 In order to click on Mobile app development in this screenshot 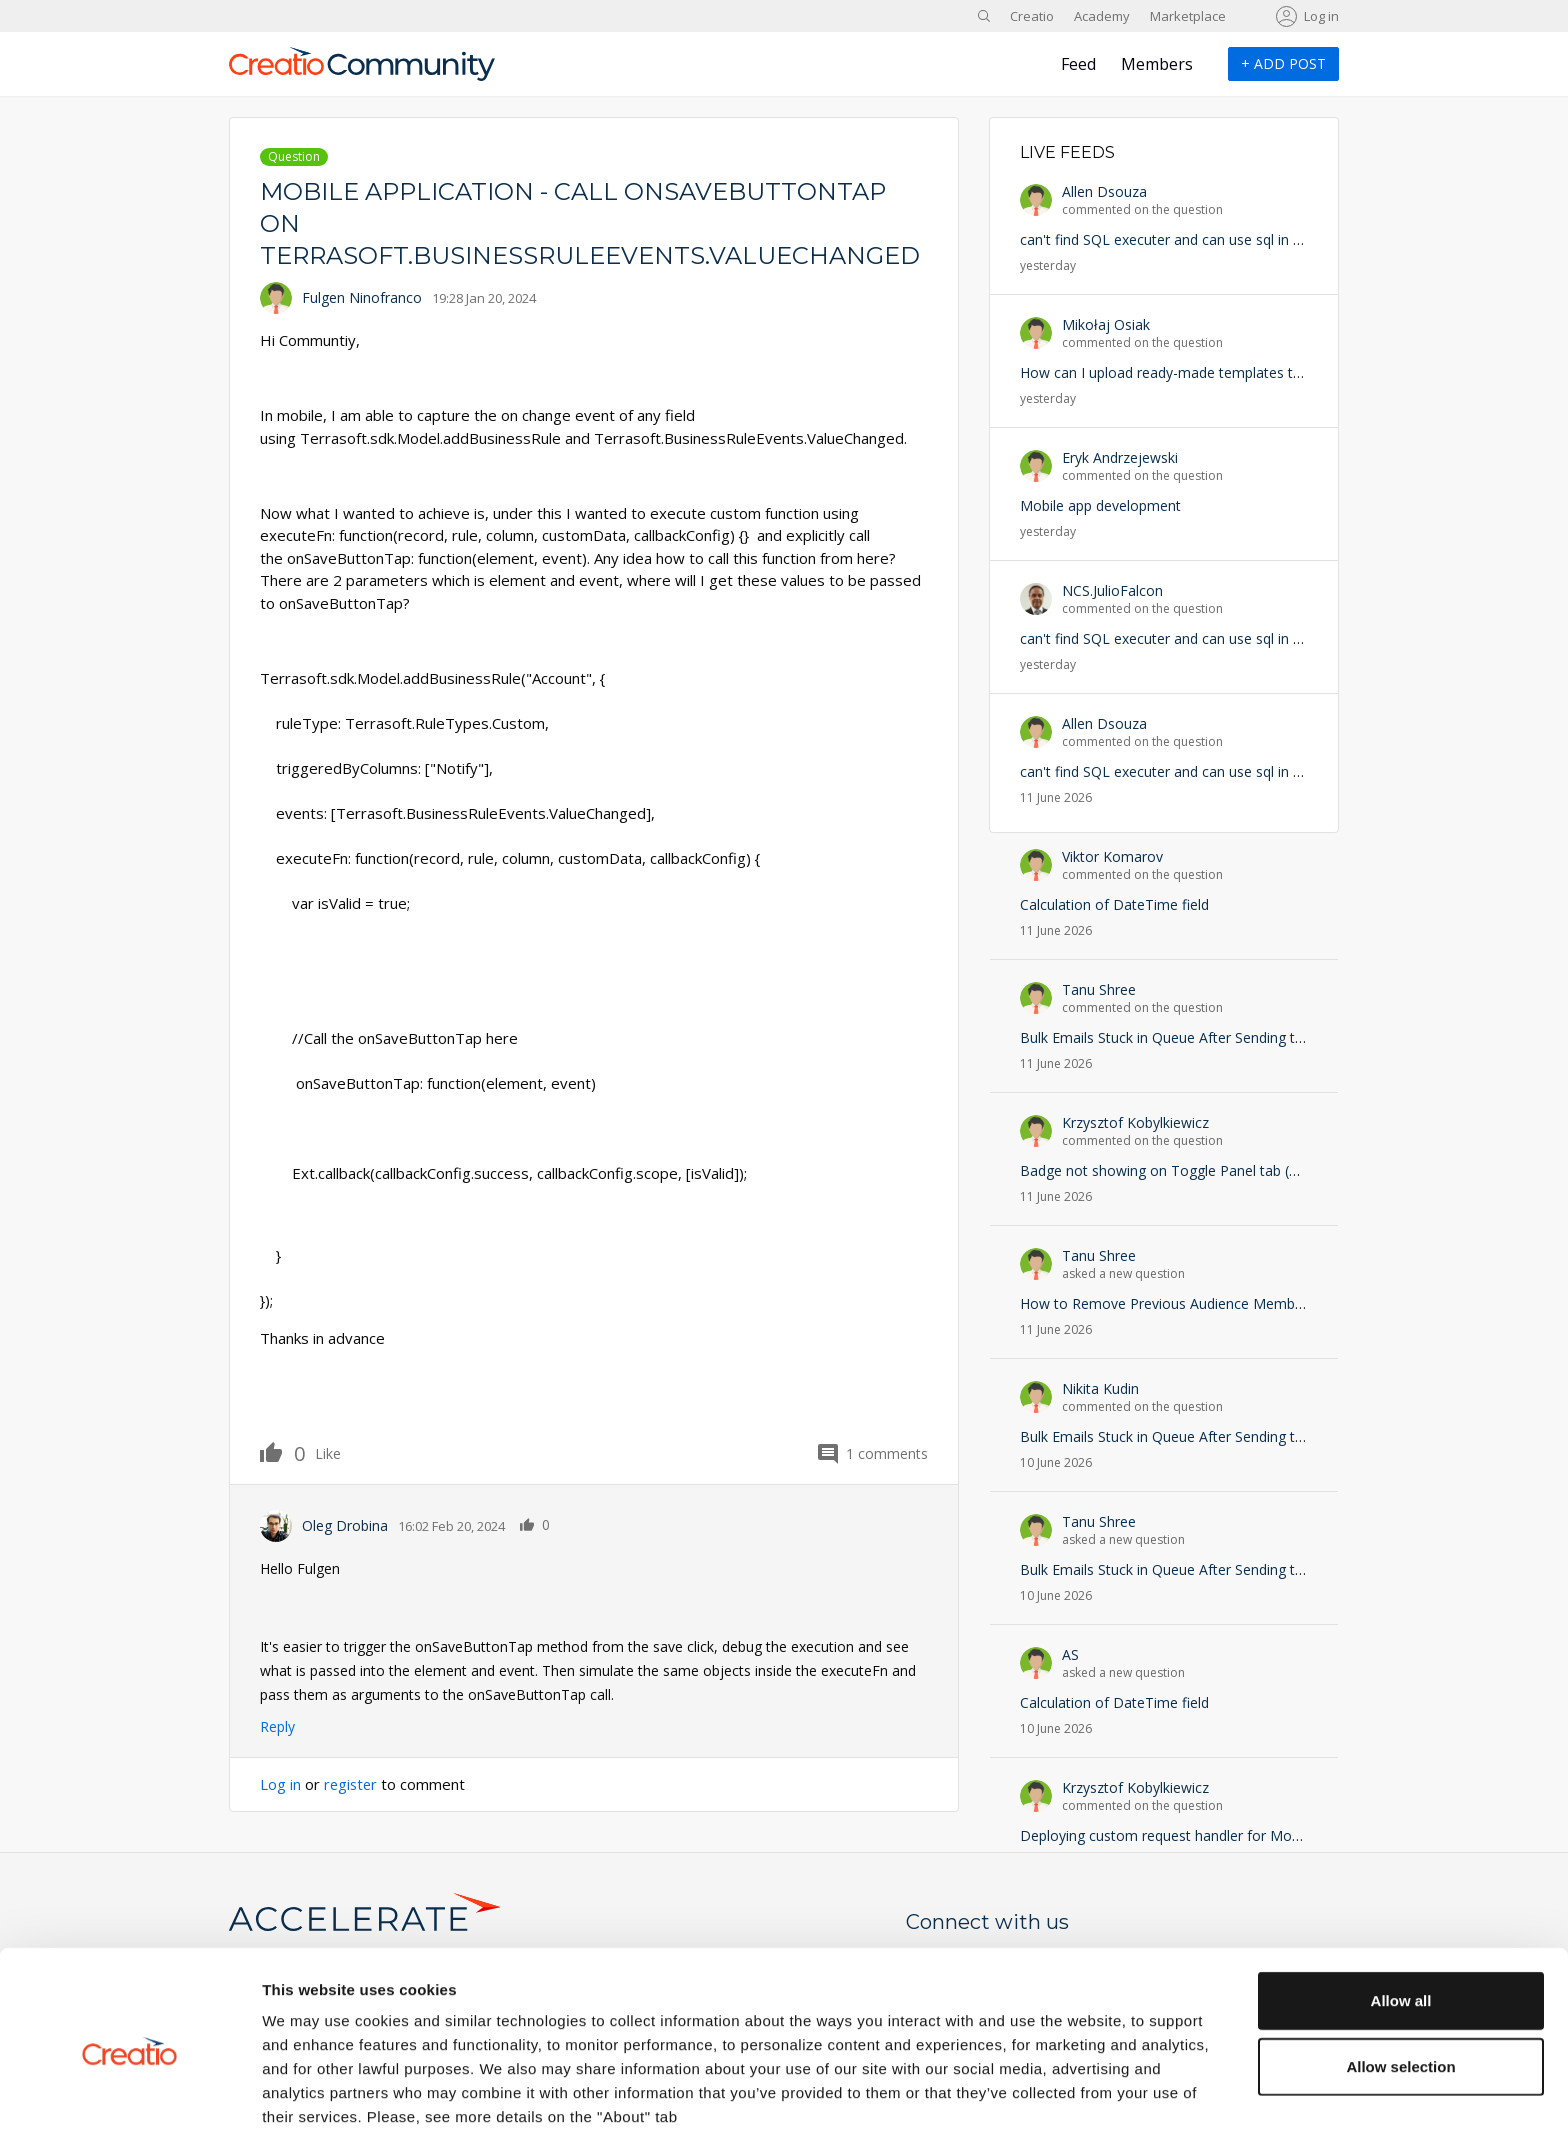, I will do `click(1100, 505)`.